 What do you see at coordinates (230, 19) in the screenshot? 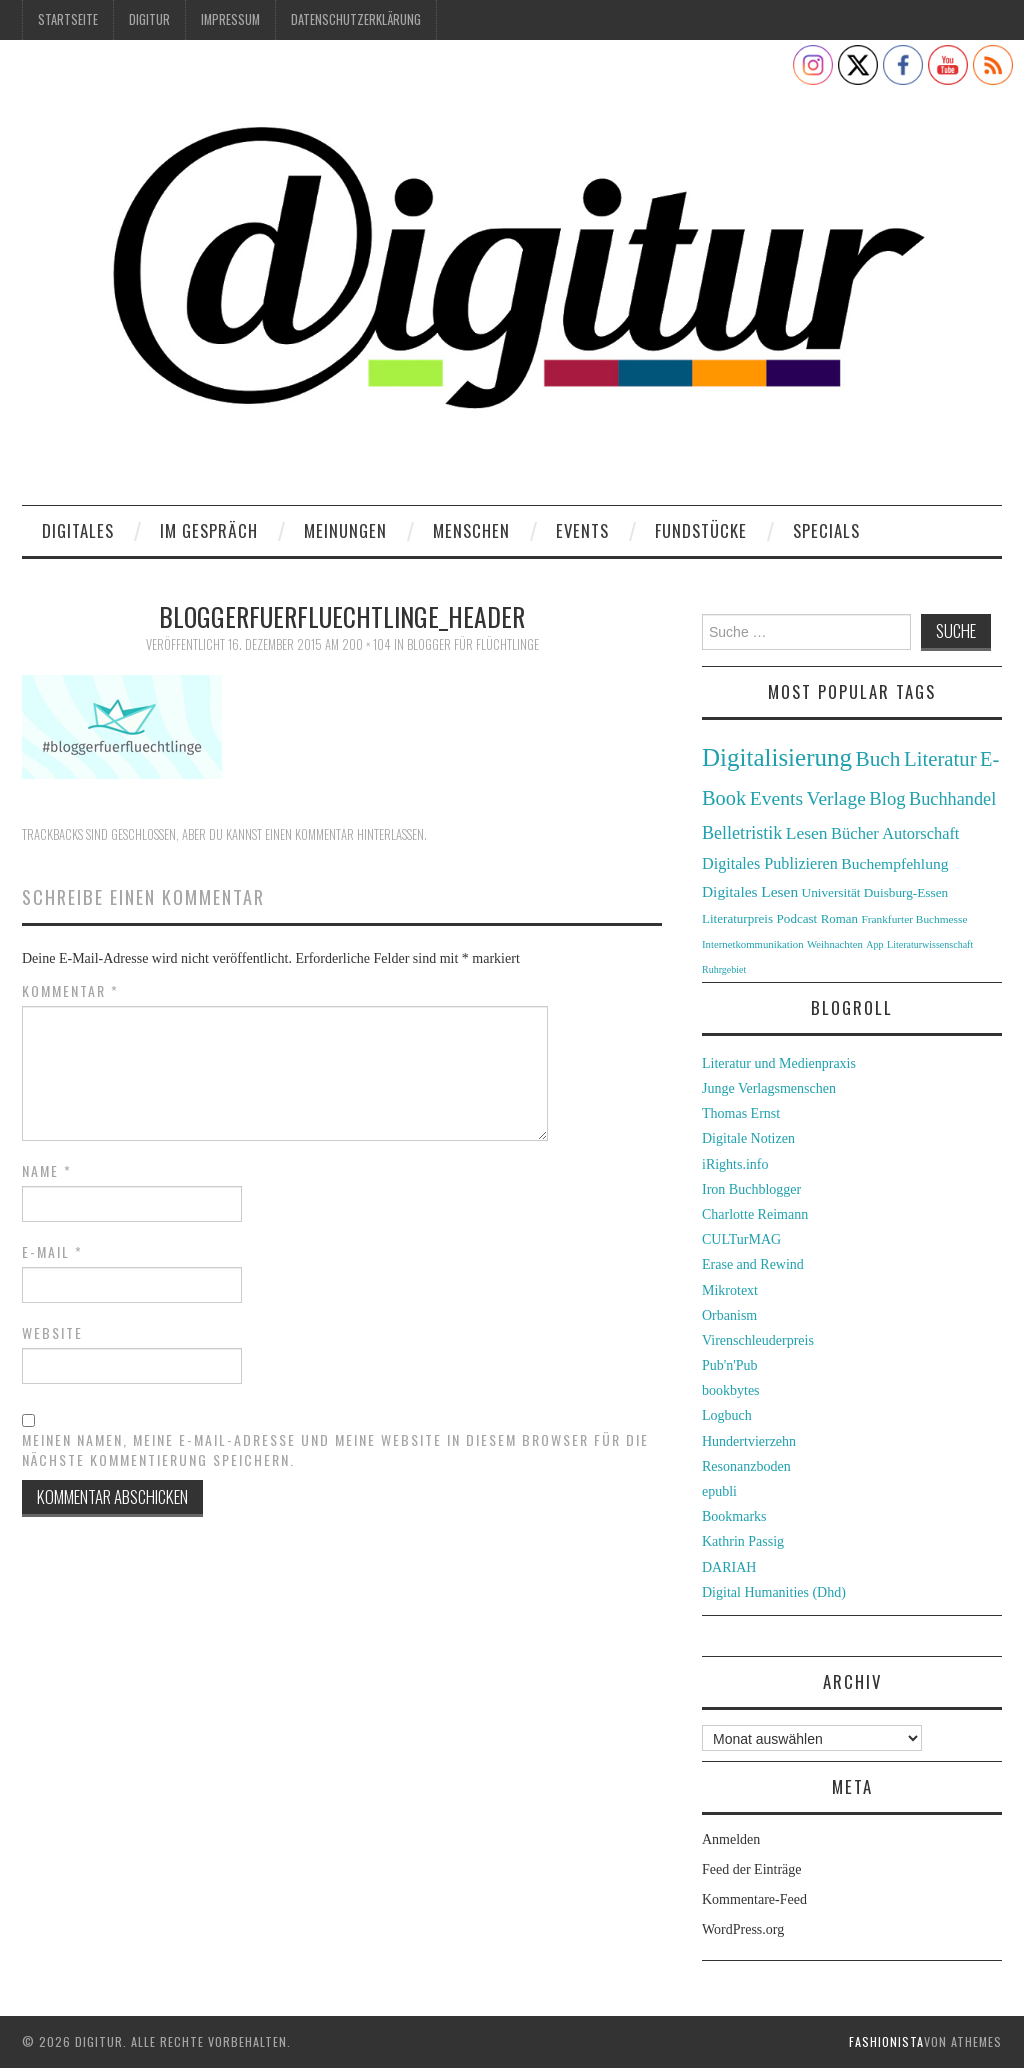
I see `Impressum` at bounding box center [230, 19].